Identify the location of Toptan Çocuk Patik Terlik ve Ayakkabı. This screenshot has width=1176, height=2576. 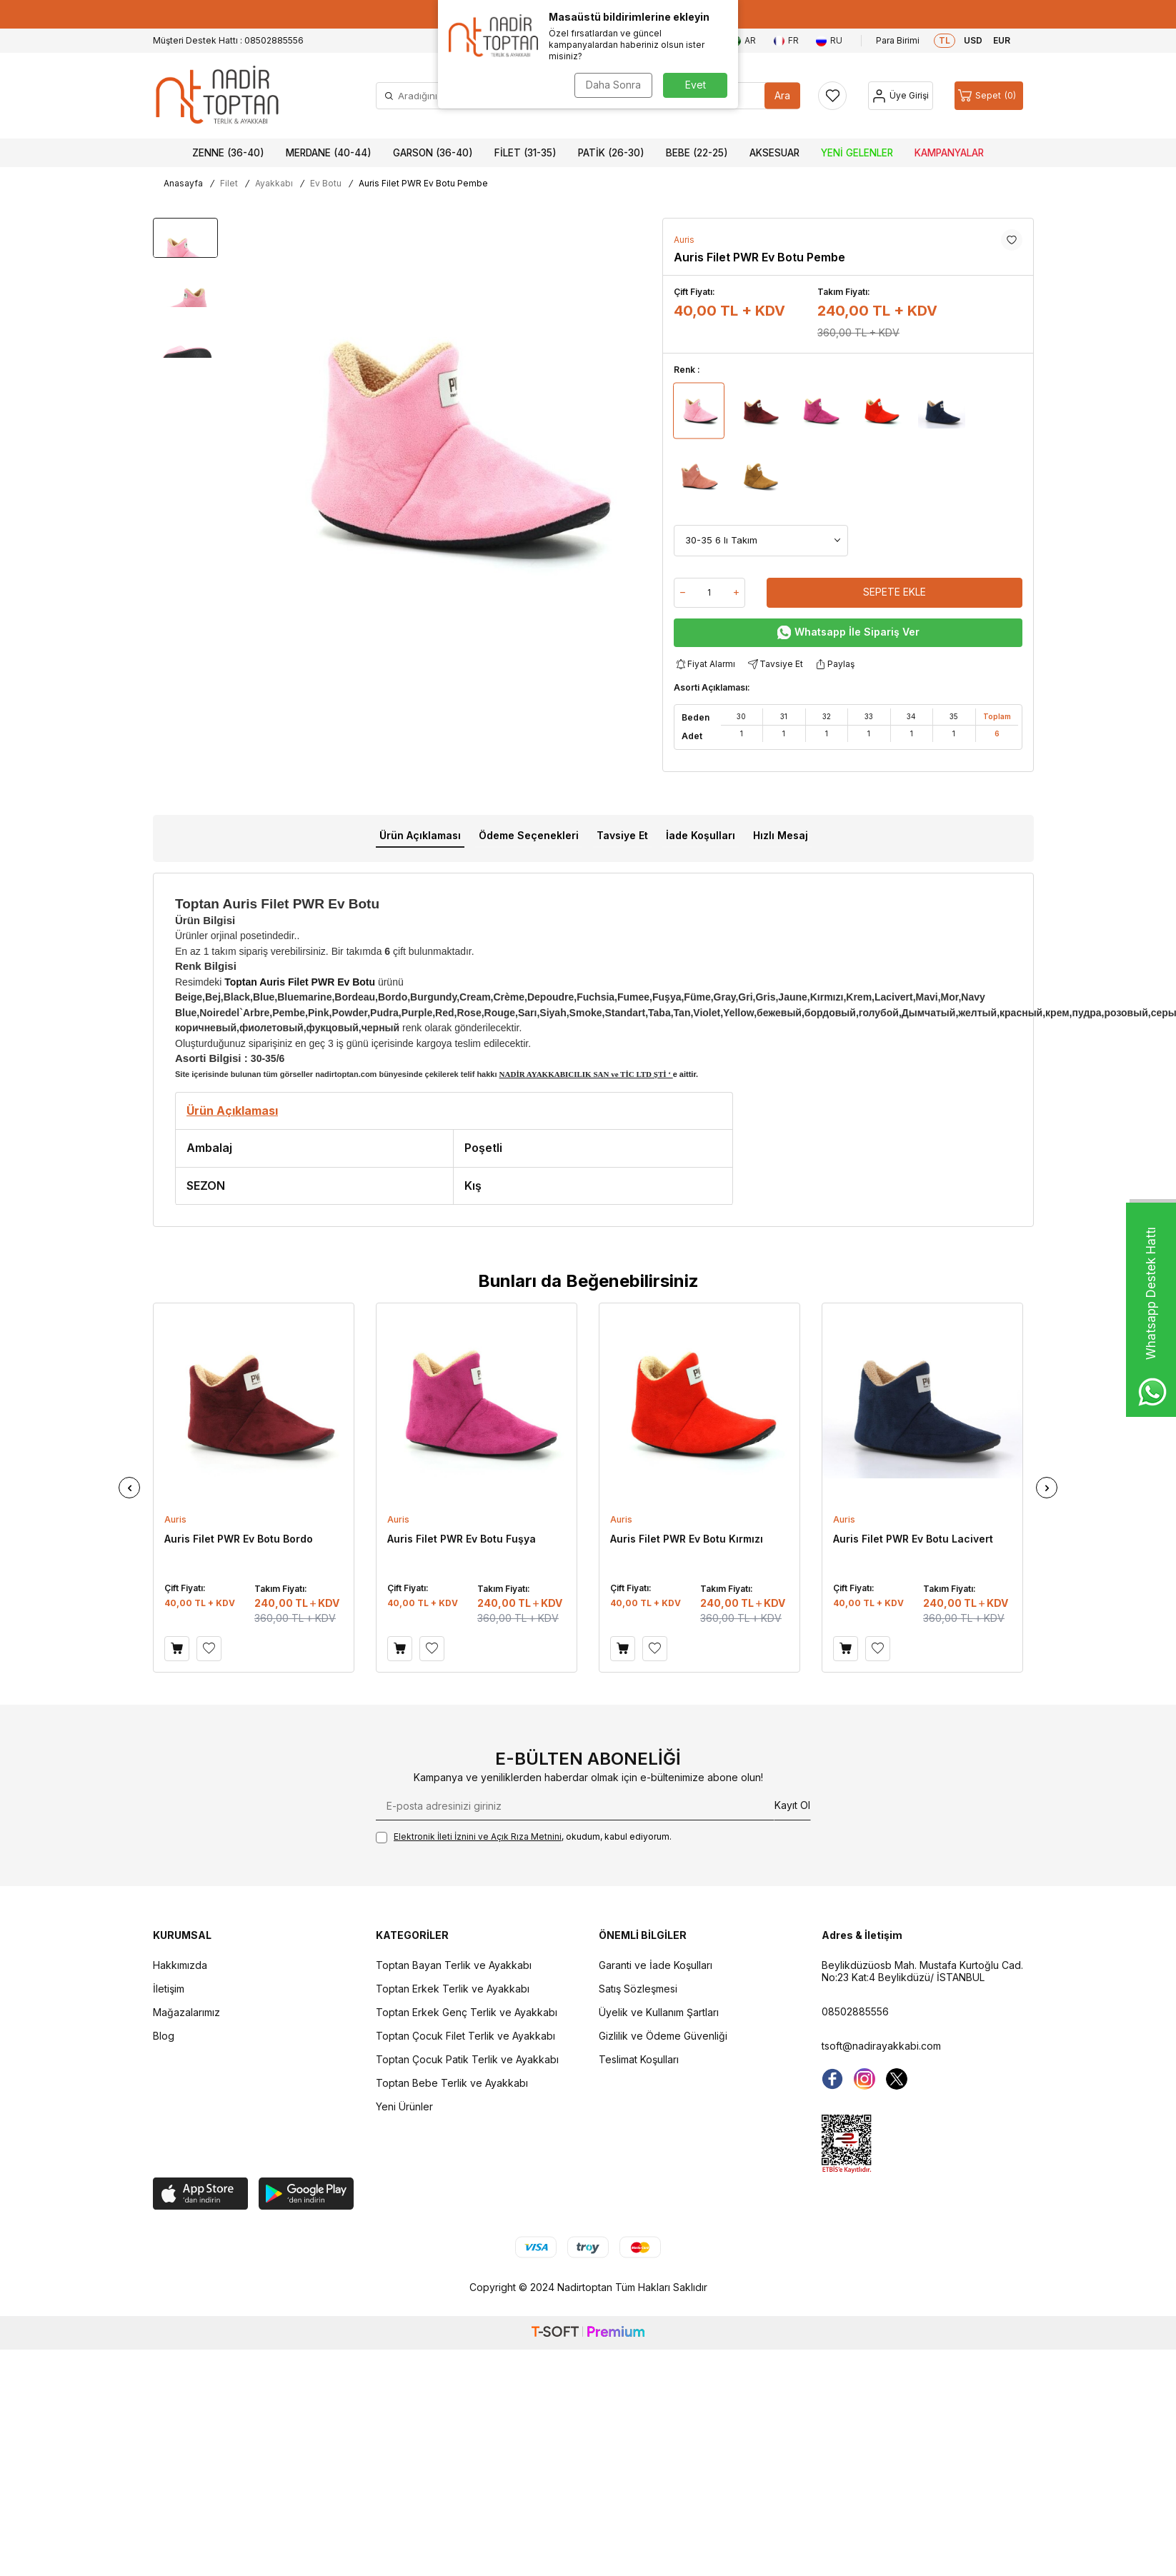
(467, 2059).